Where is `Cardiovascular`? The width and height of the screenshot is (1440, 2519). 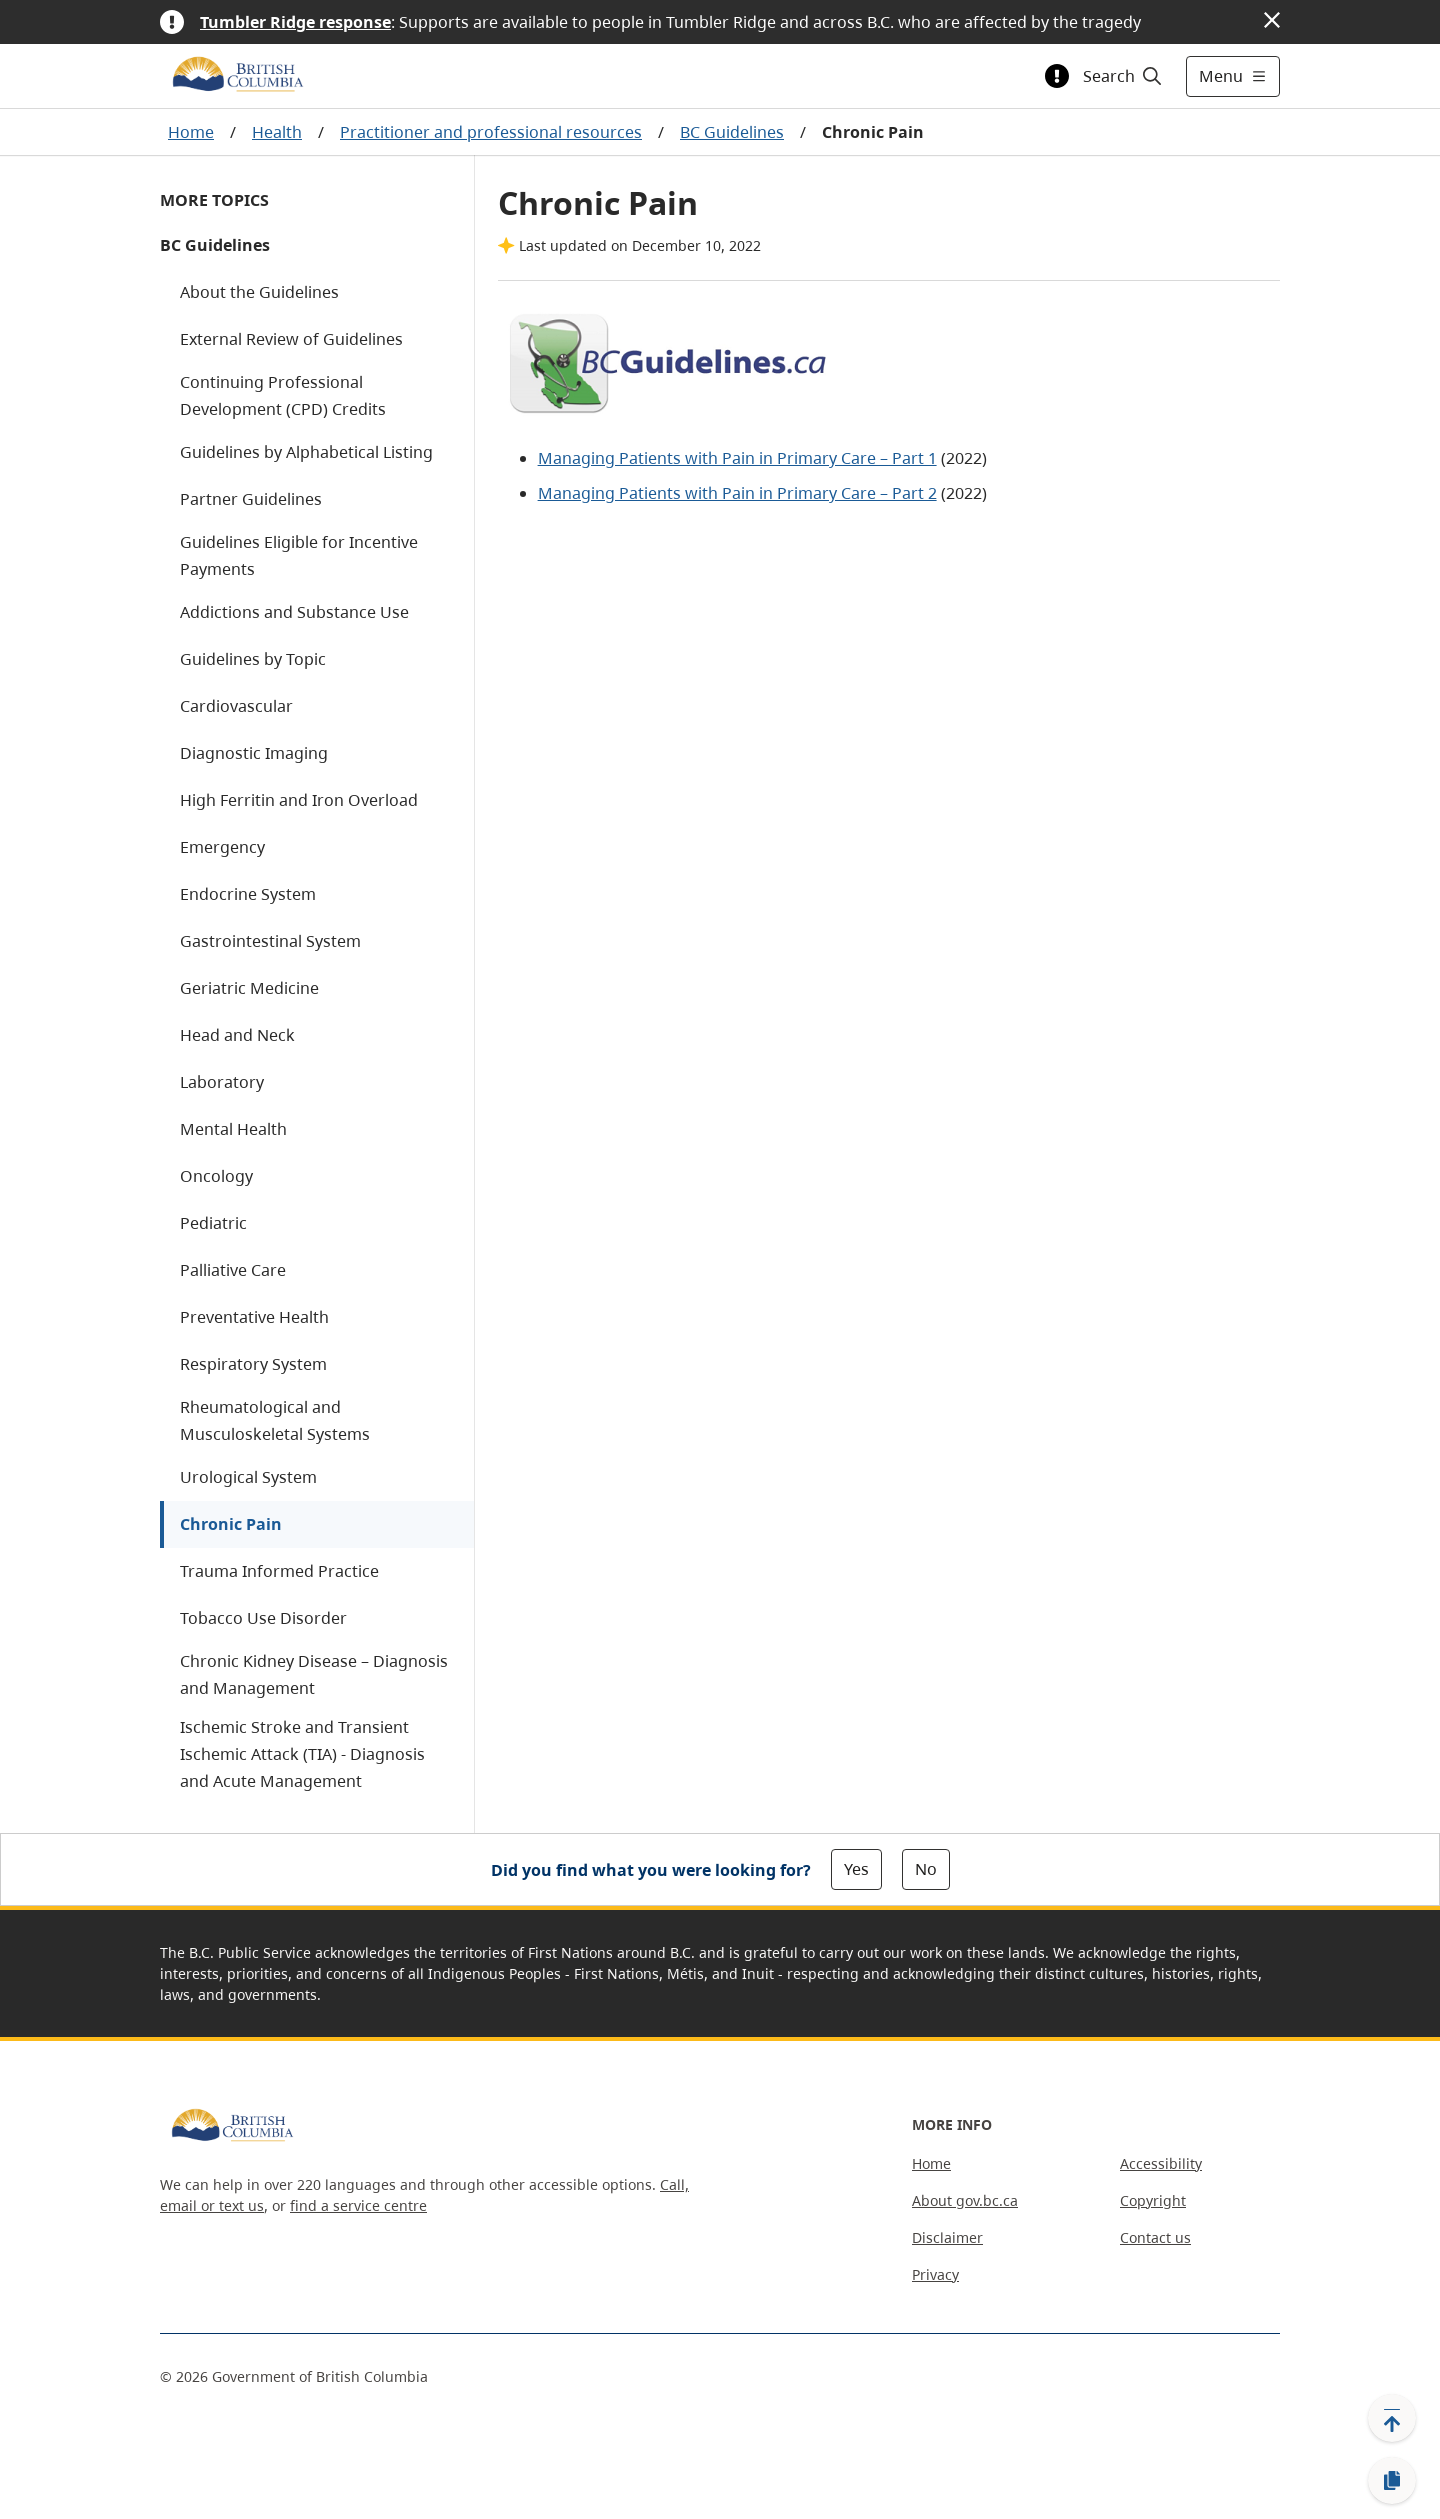 Cardiovascular is located at coordinates (236, 706).